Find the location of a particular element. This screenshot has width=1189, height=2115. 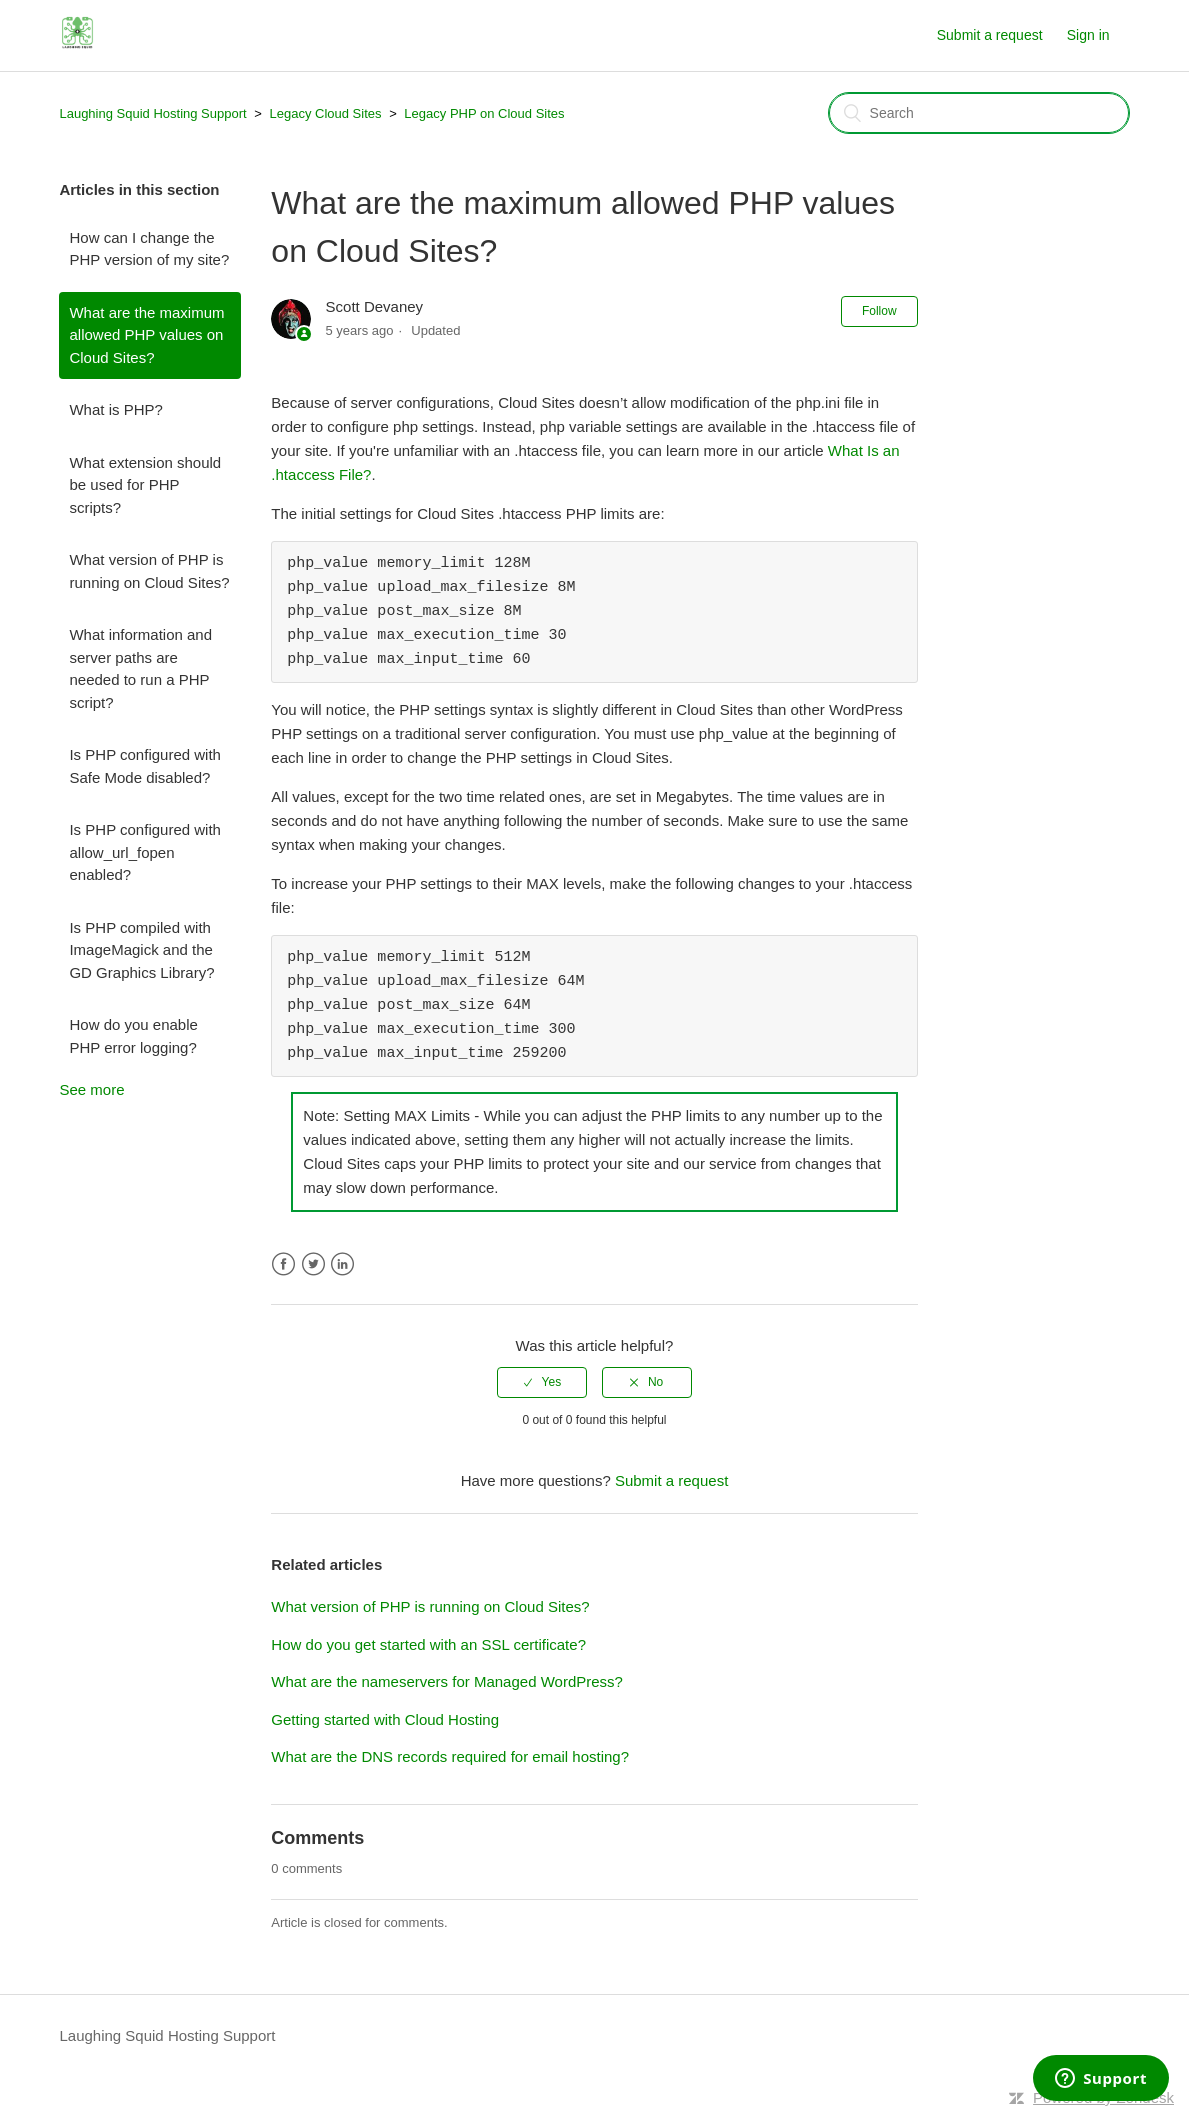

What version of PHP is running on Cloud Sites? is located at coordinates (149, 571).